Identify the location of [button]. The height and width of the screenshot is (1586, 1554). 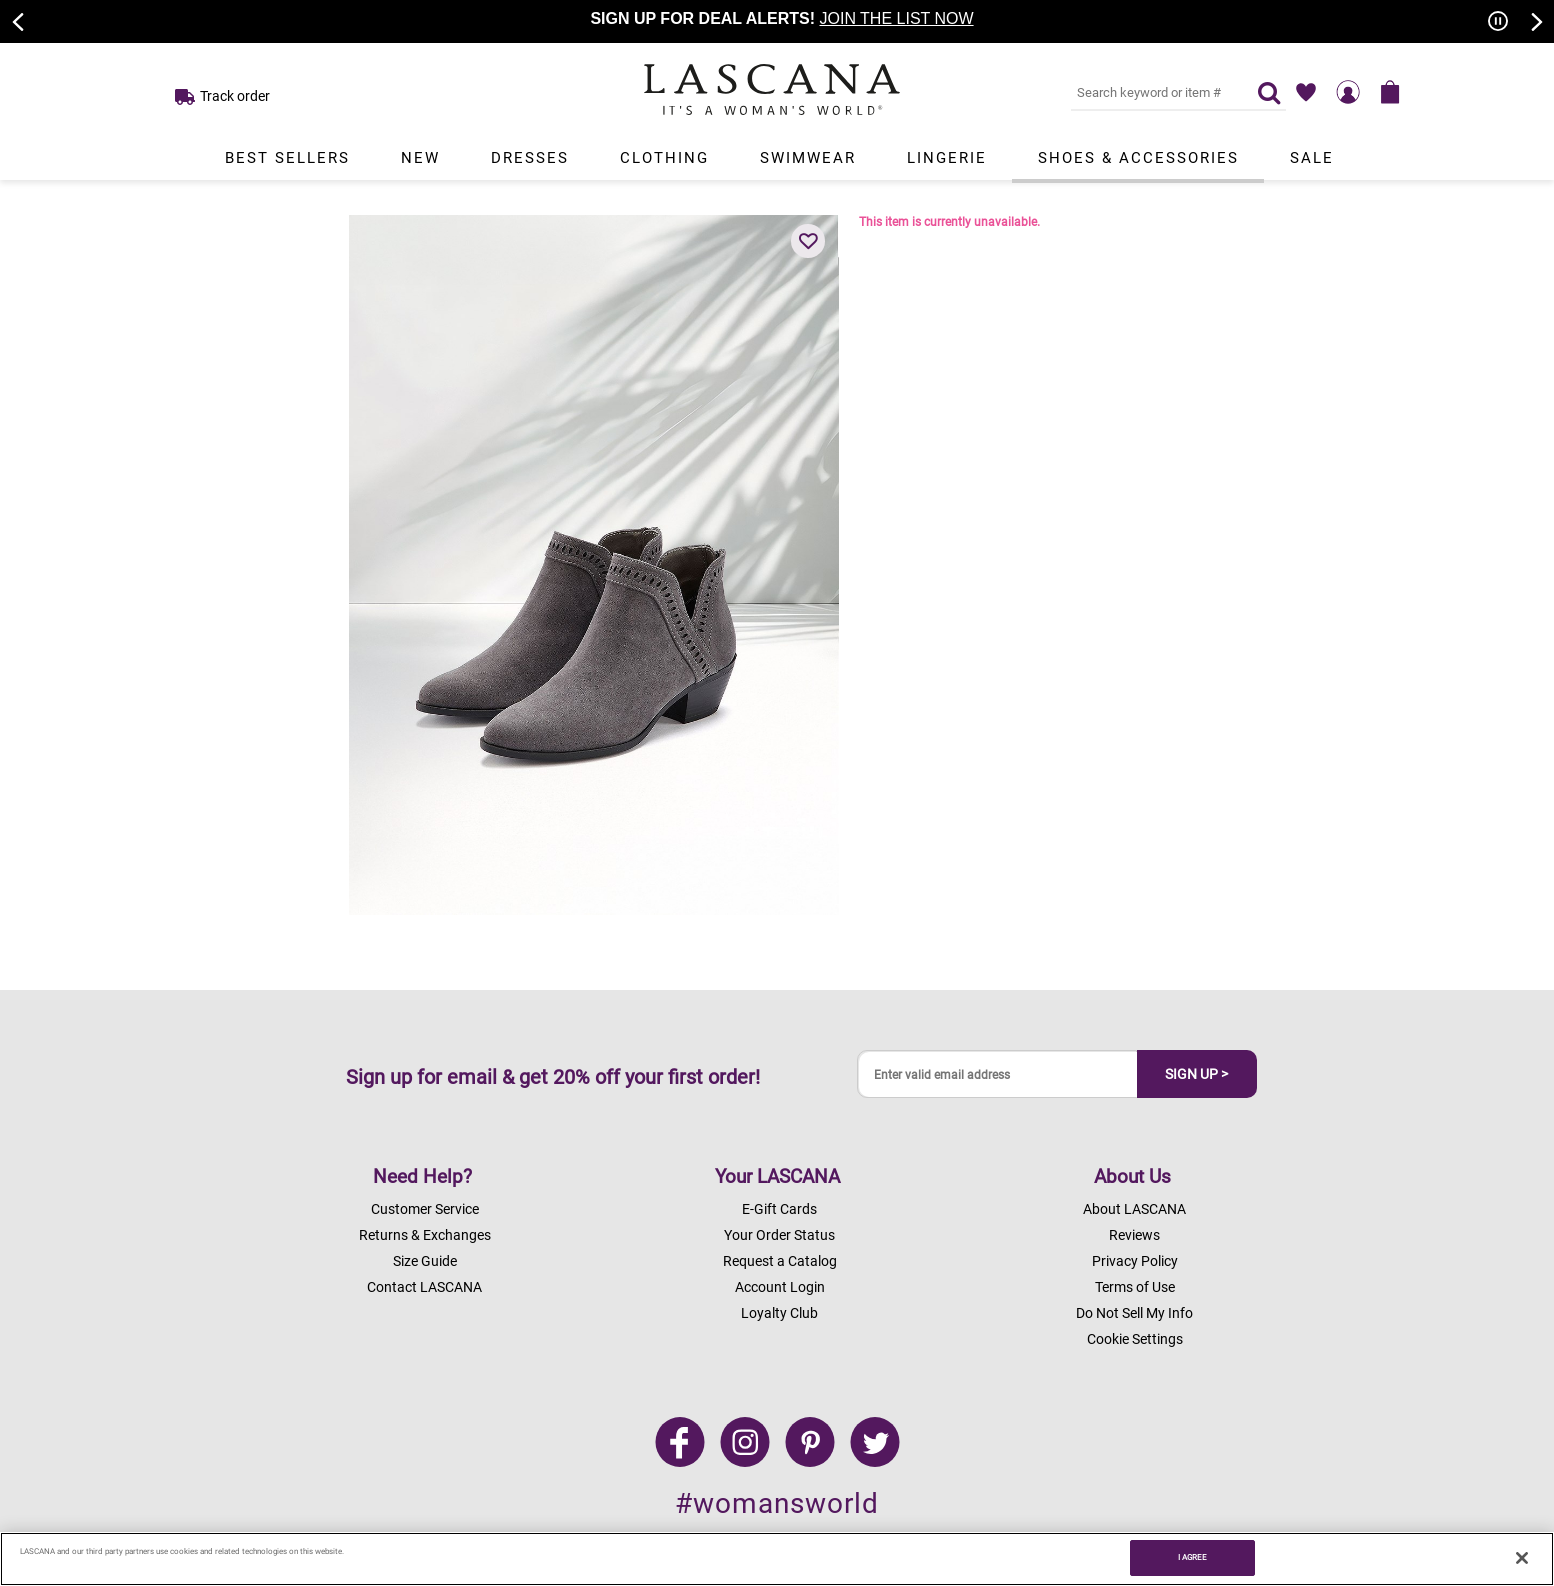
(808, 241).